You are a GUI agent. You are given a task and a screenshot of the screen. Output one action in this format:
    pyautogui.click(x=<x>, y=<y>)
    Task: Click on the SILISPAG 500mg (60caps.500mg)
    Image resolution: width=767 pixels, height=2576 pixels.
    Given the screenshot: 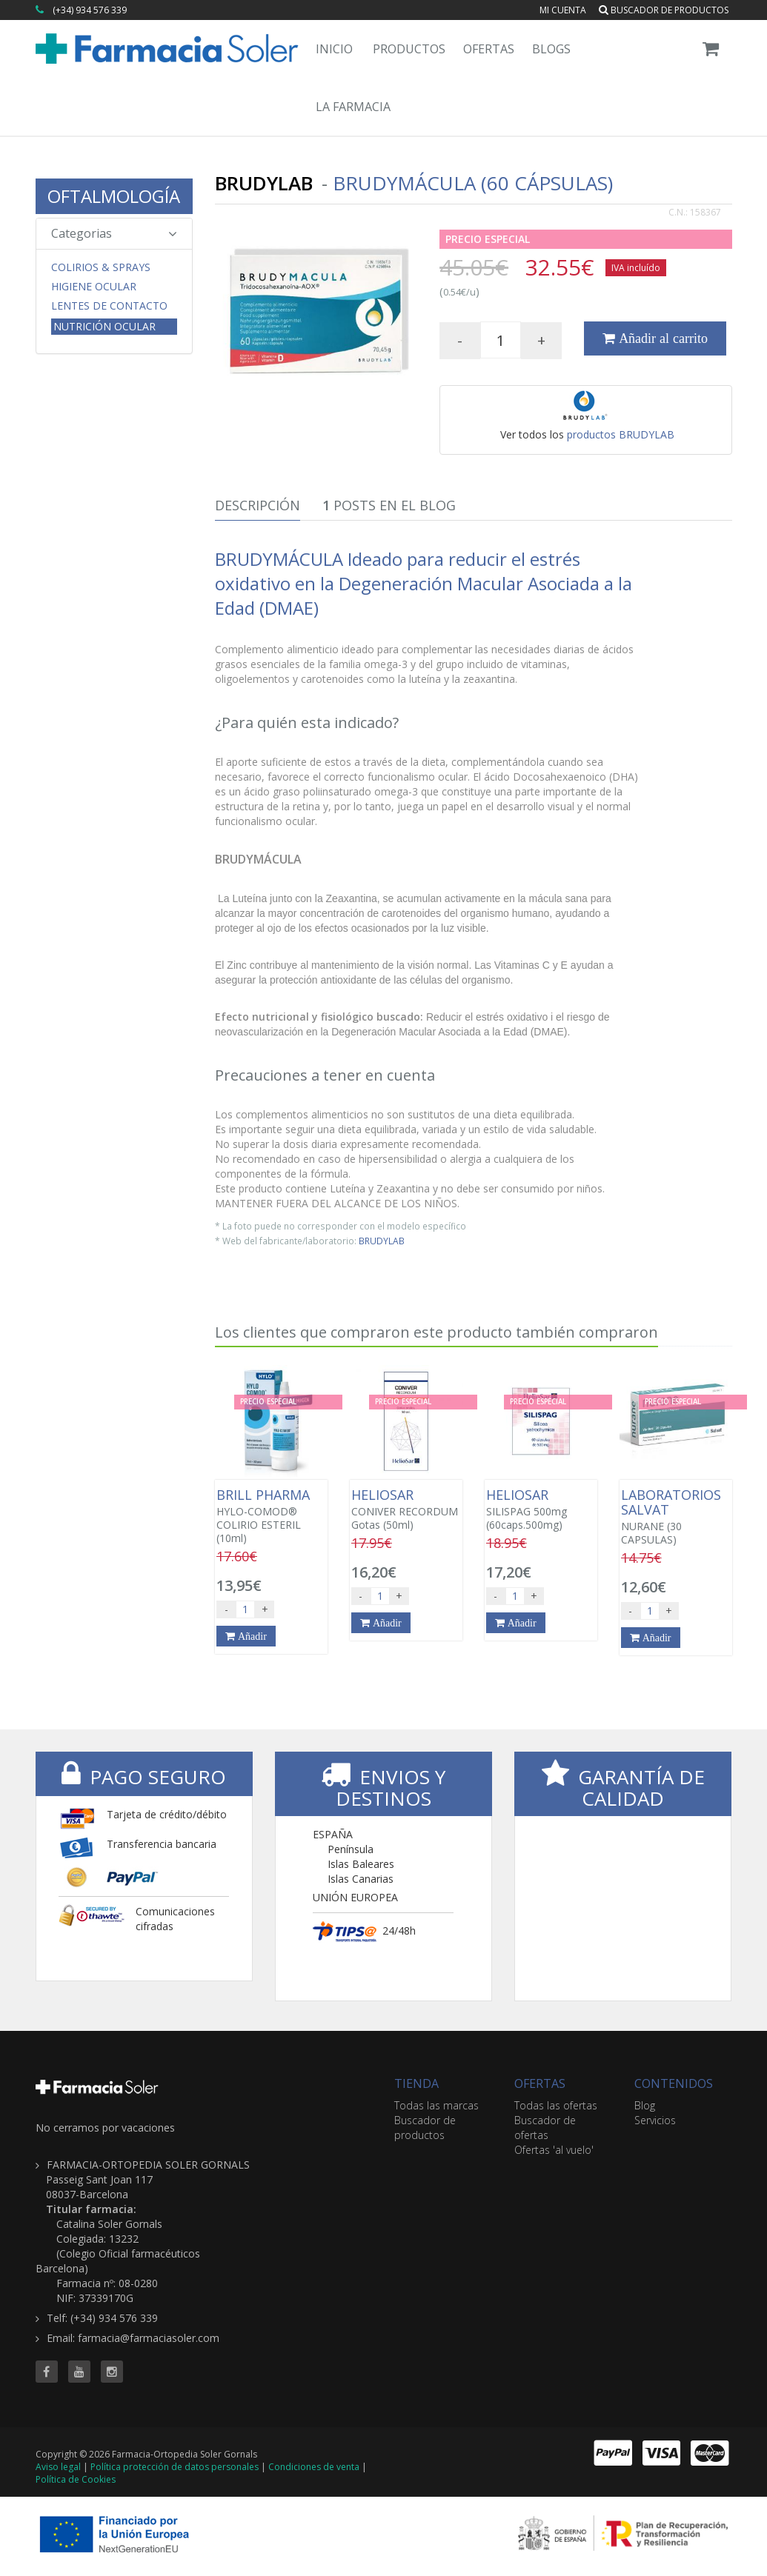 What is the action you would take?
    pyautogui.click(x=541, y=1509)
    